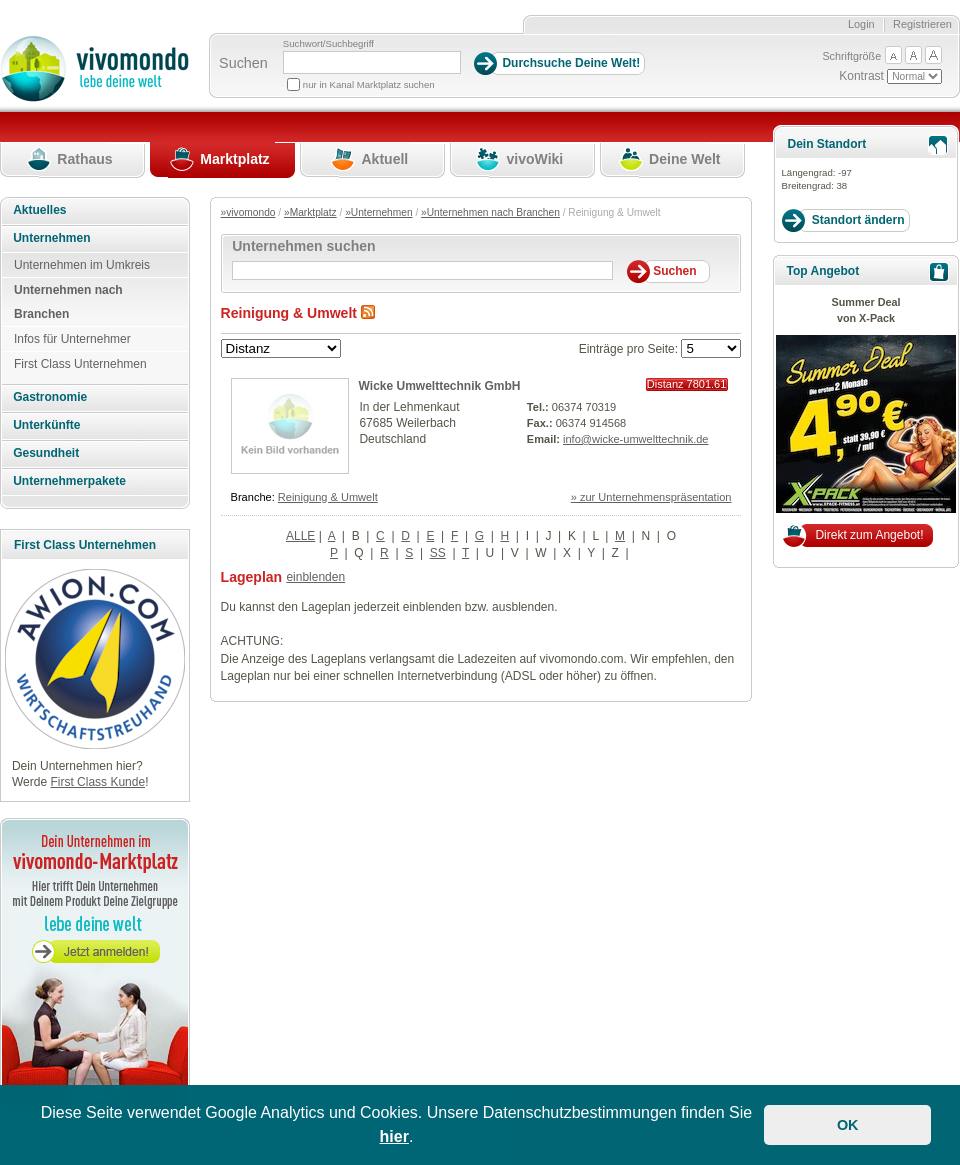  What do you see at coordinates (328, 497) in the screenshot?
I see `Reinigung & Umwelt` at bounding box center [328, 497].